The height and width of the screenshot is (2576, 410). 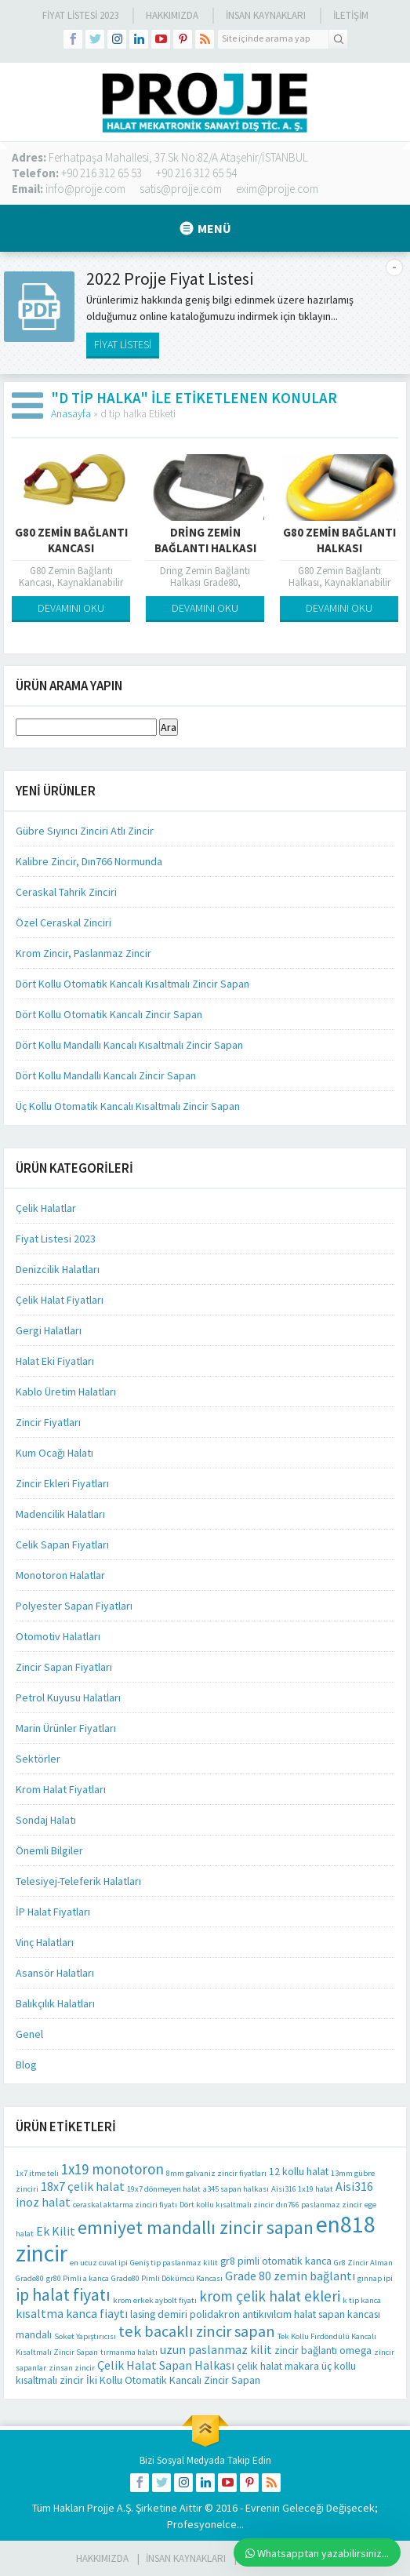 What do you see at coordinates (196, 2331) in the screenshot?
I see `tek bacaklı zincir sapan [tek bacaklı zincir sapan (6 öge)]` at bounding box center [196, 2331].